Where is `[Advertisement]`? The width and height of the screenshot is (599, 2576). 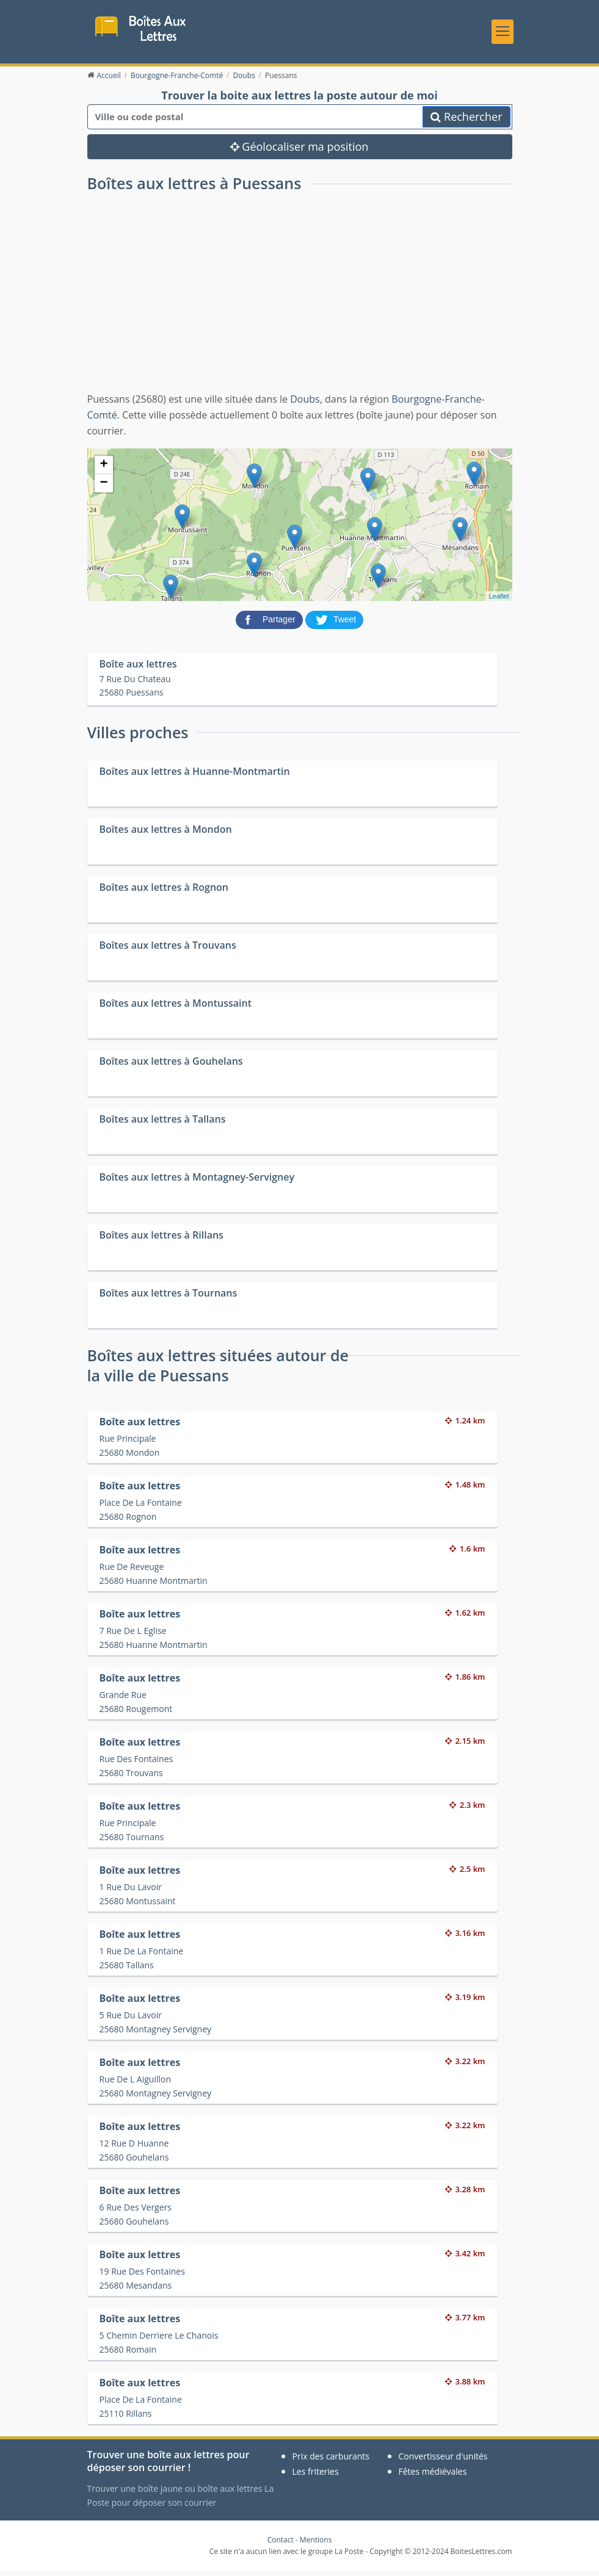
[Advertisement] is located at coordinates (299, 306).